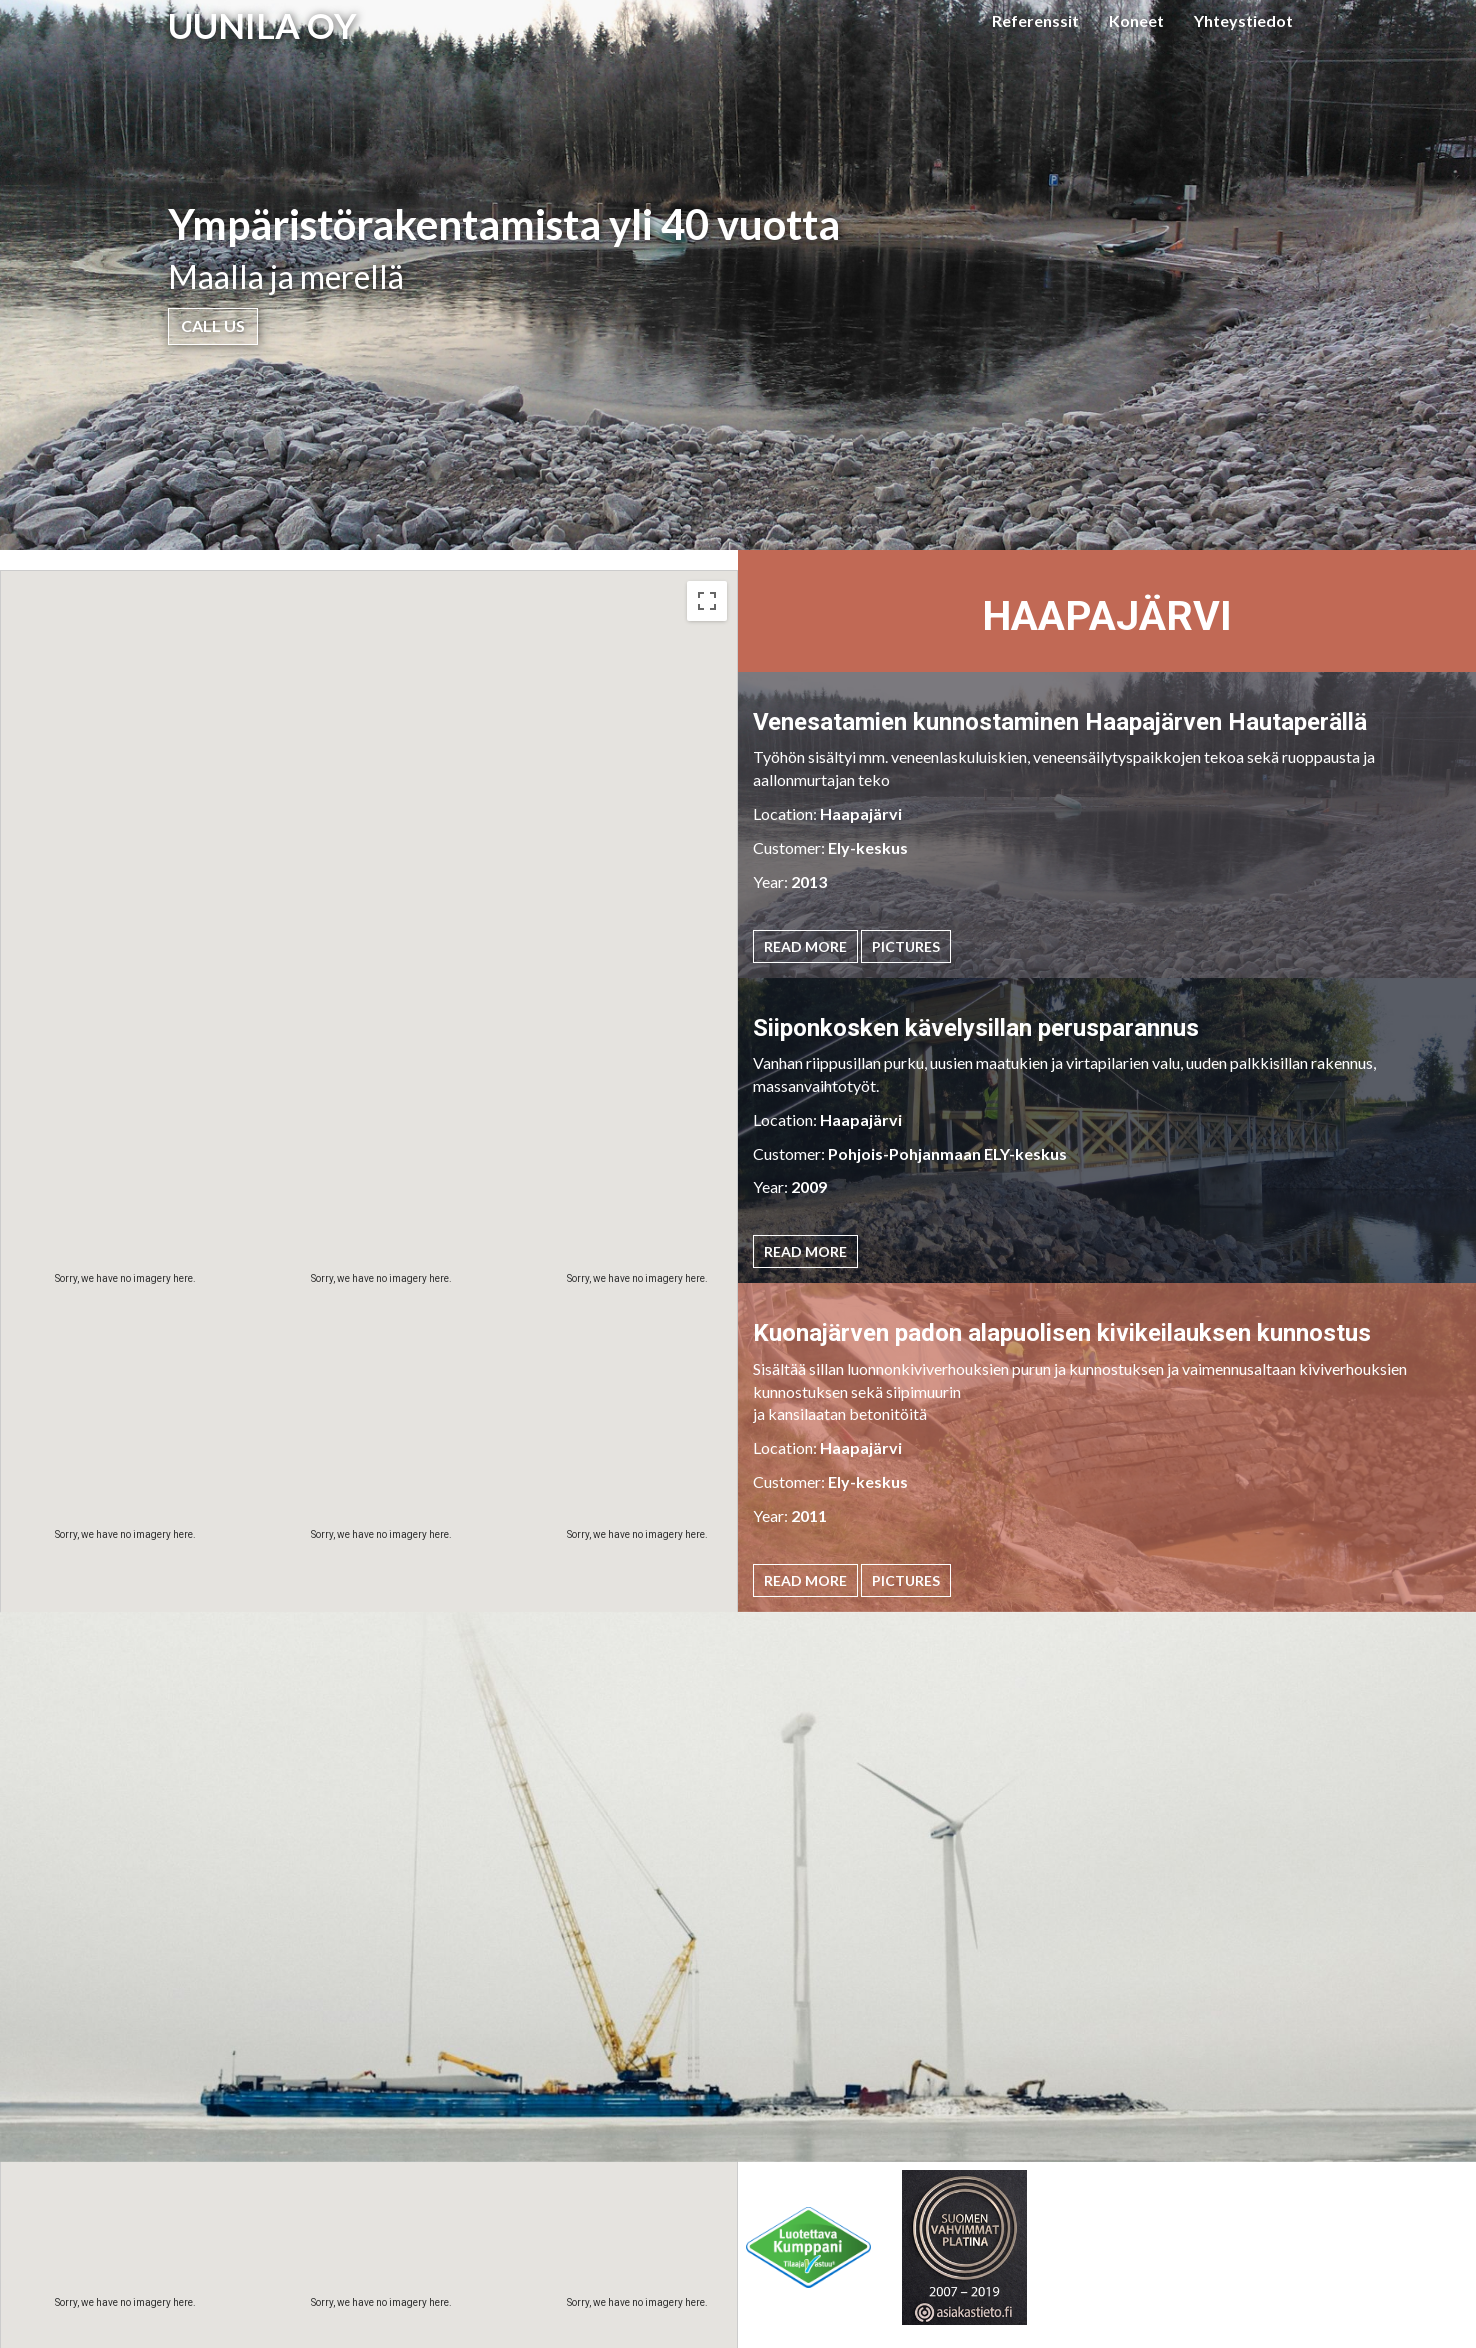  What do you see at coordinates (1035, 20) in the screenshot?
I see `Referenssit` at bounding box center [1035, 20].